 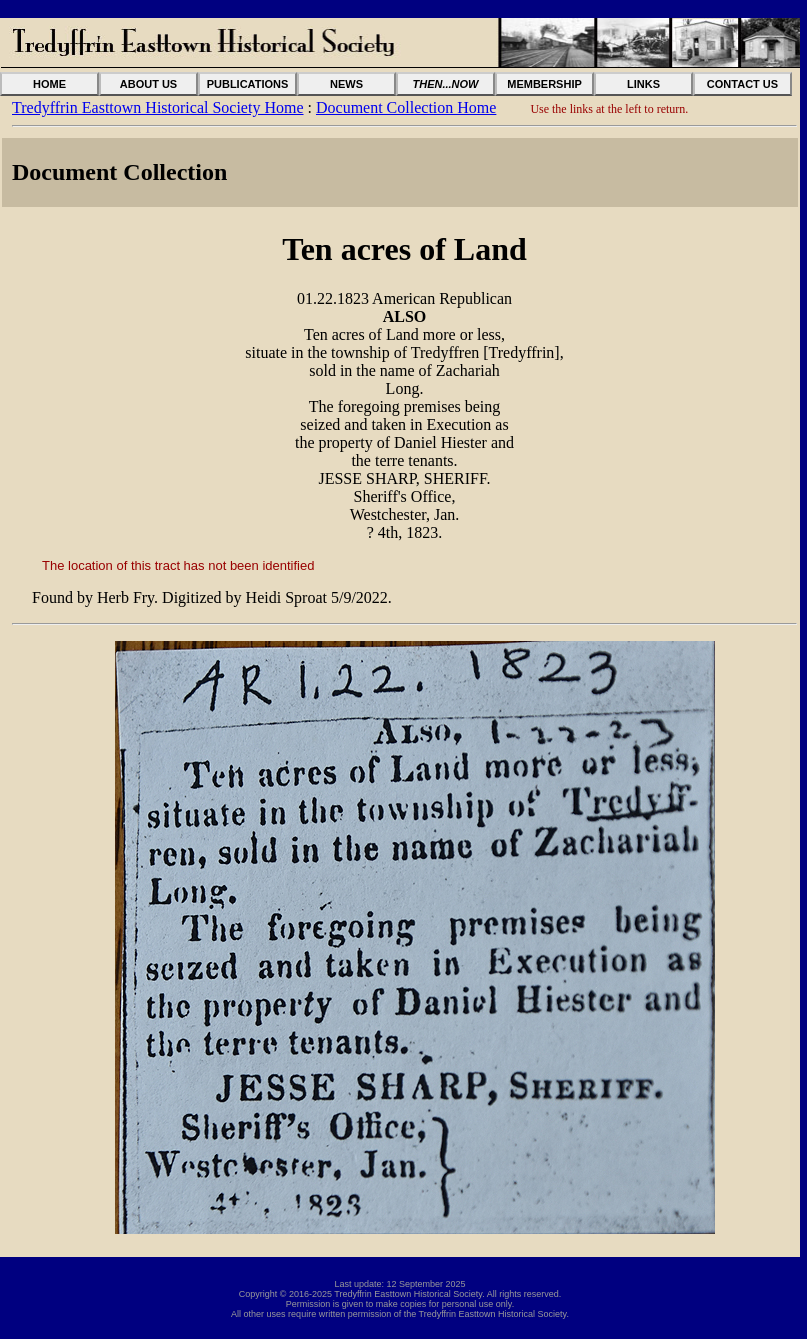 What do you see at coordinates (248, 84) in the screenshot?
I see `PUBLICATIONS` at bounding box center [248, 84].